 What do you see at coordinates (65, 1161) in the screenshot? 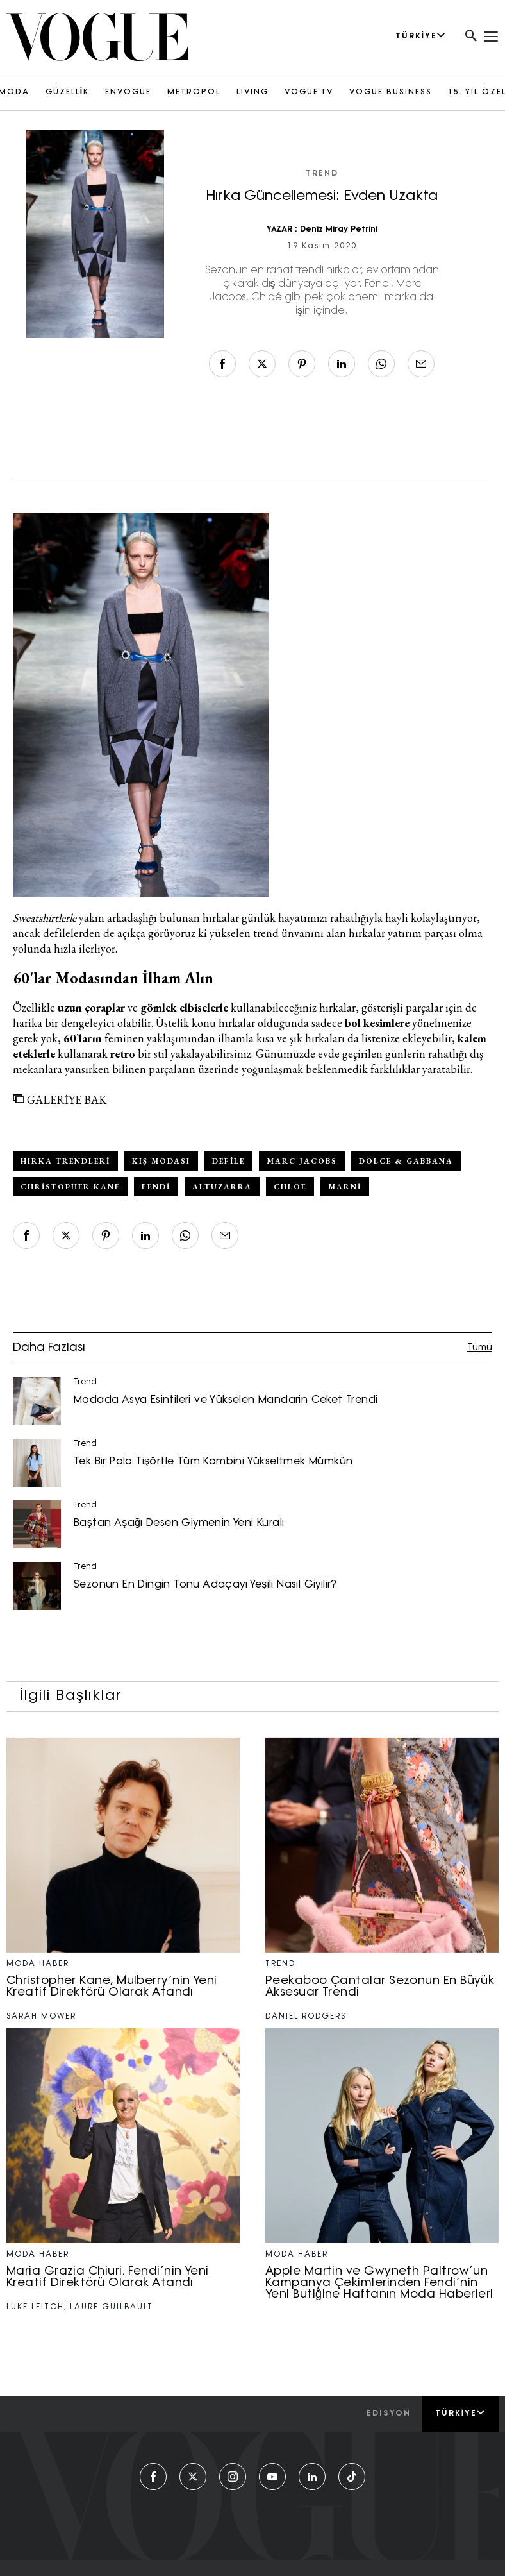
I see `hırka trendleri` at bounding box center [65, 1161].